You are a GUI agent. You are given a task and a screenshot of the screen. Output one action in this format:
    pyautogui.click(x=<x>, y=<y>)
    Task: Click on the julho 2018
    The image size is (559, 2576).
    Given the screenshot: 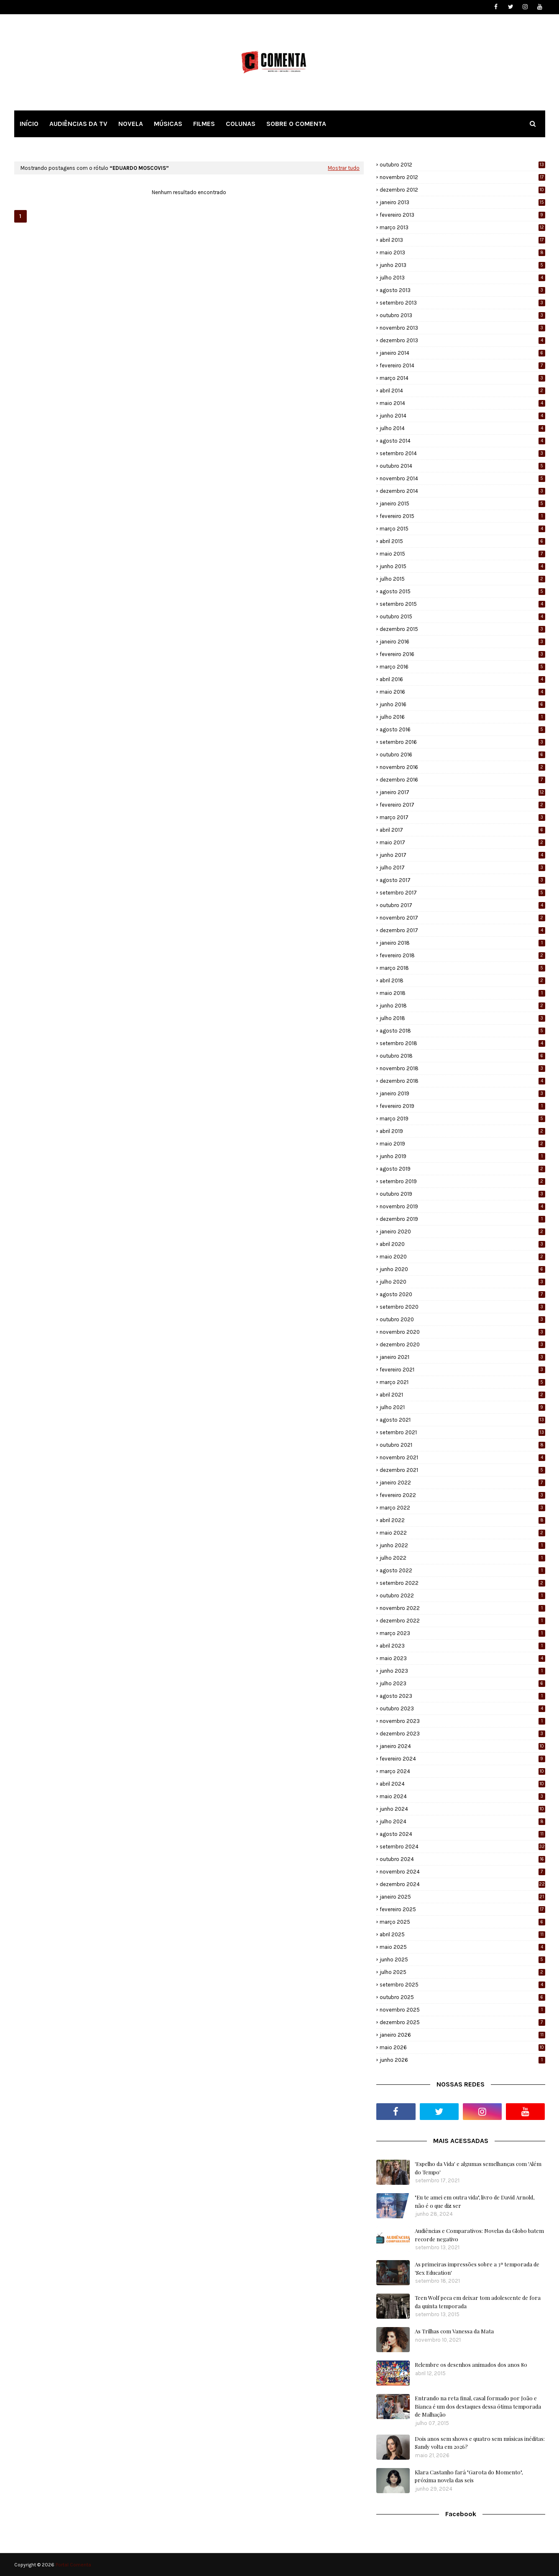 What is the action you would take?
    pyautogui.click(x=462, y=1018)
    